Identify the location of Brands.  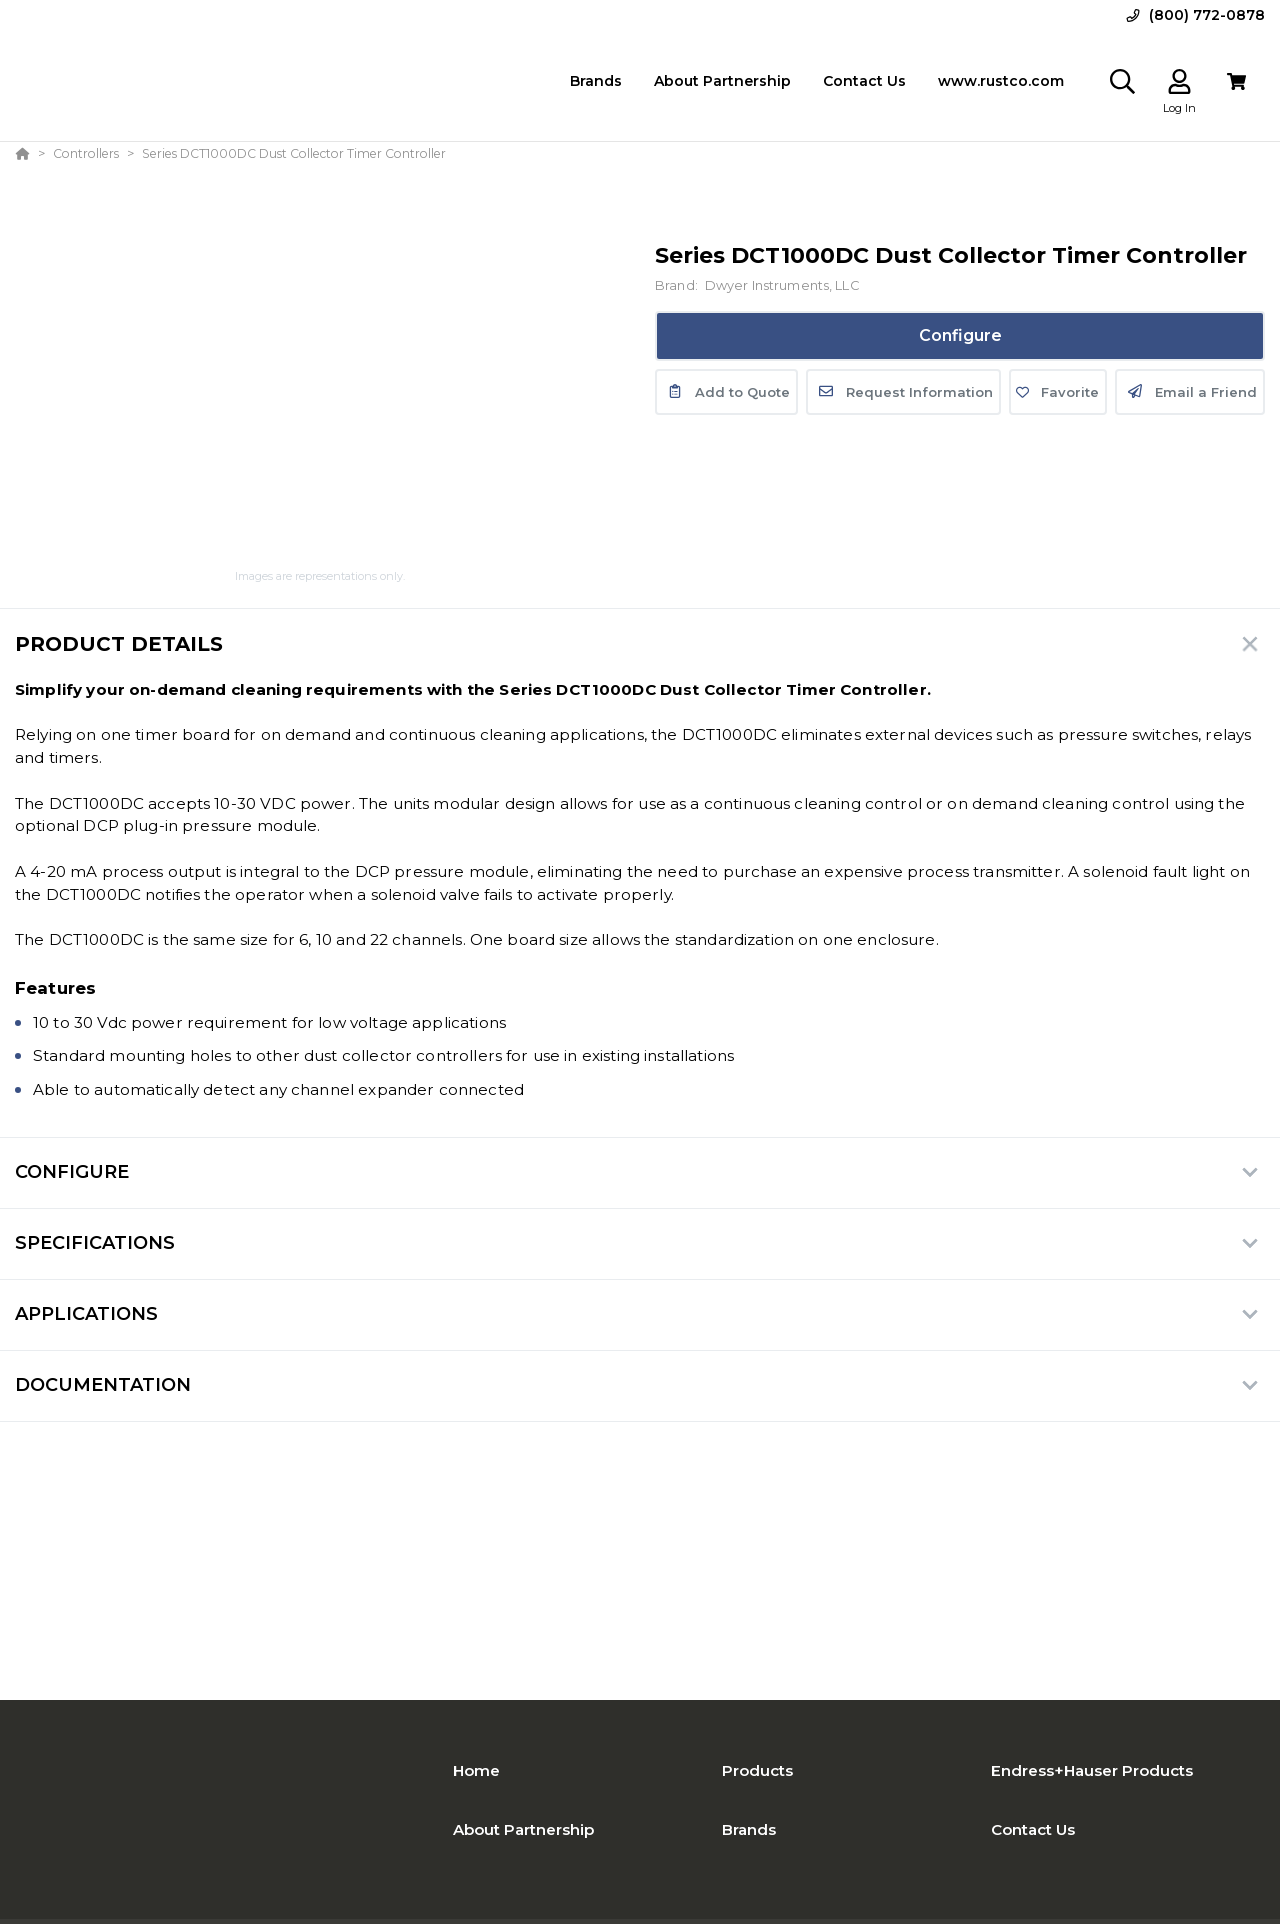
(749, 1829).